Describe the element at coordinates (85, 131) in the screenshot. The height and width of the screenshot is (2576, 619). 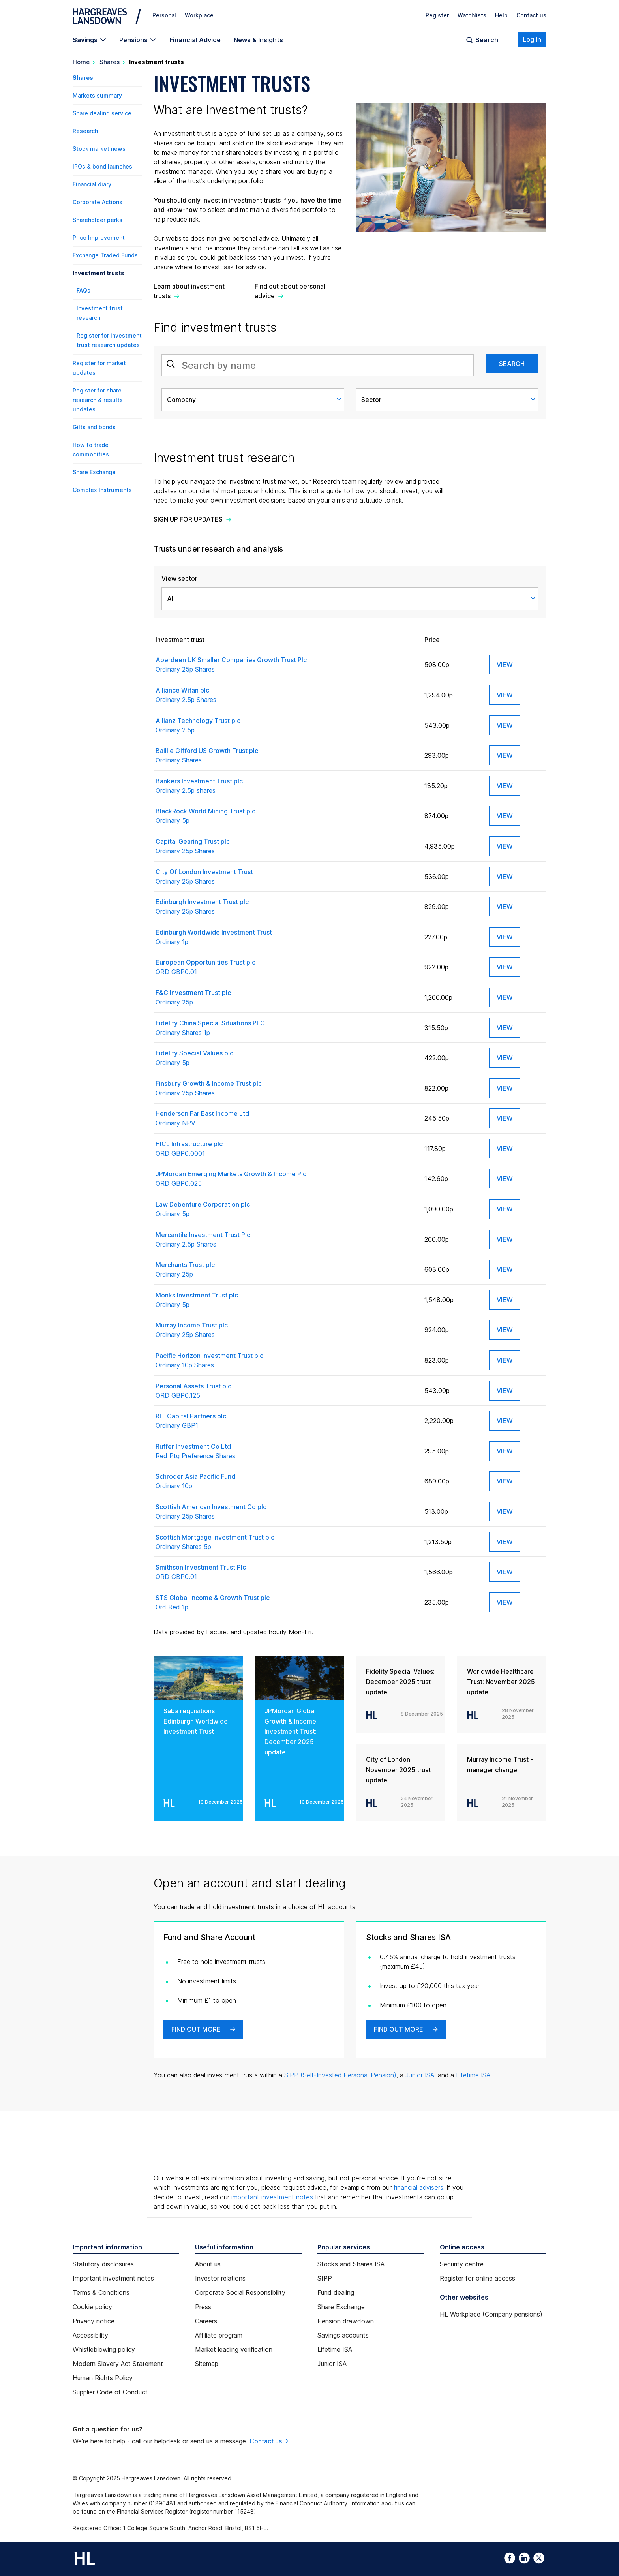
I see `Research` at that location.